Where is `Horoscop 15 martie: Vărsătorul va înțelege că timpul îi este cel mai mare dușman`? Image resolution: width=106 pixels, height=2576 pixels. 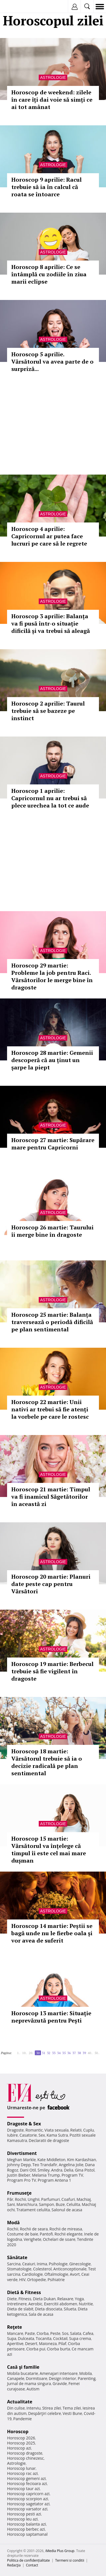
Horoscop 15 martie: Vărsătorul va înțelege că timpul îi este cel mai mare dușman is located at coordinates (48, 1849).